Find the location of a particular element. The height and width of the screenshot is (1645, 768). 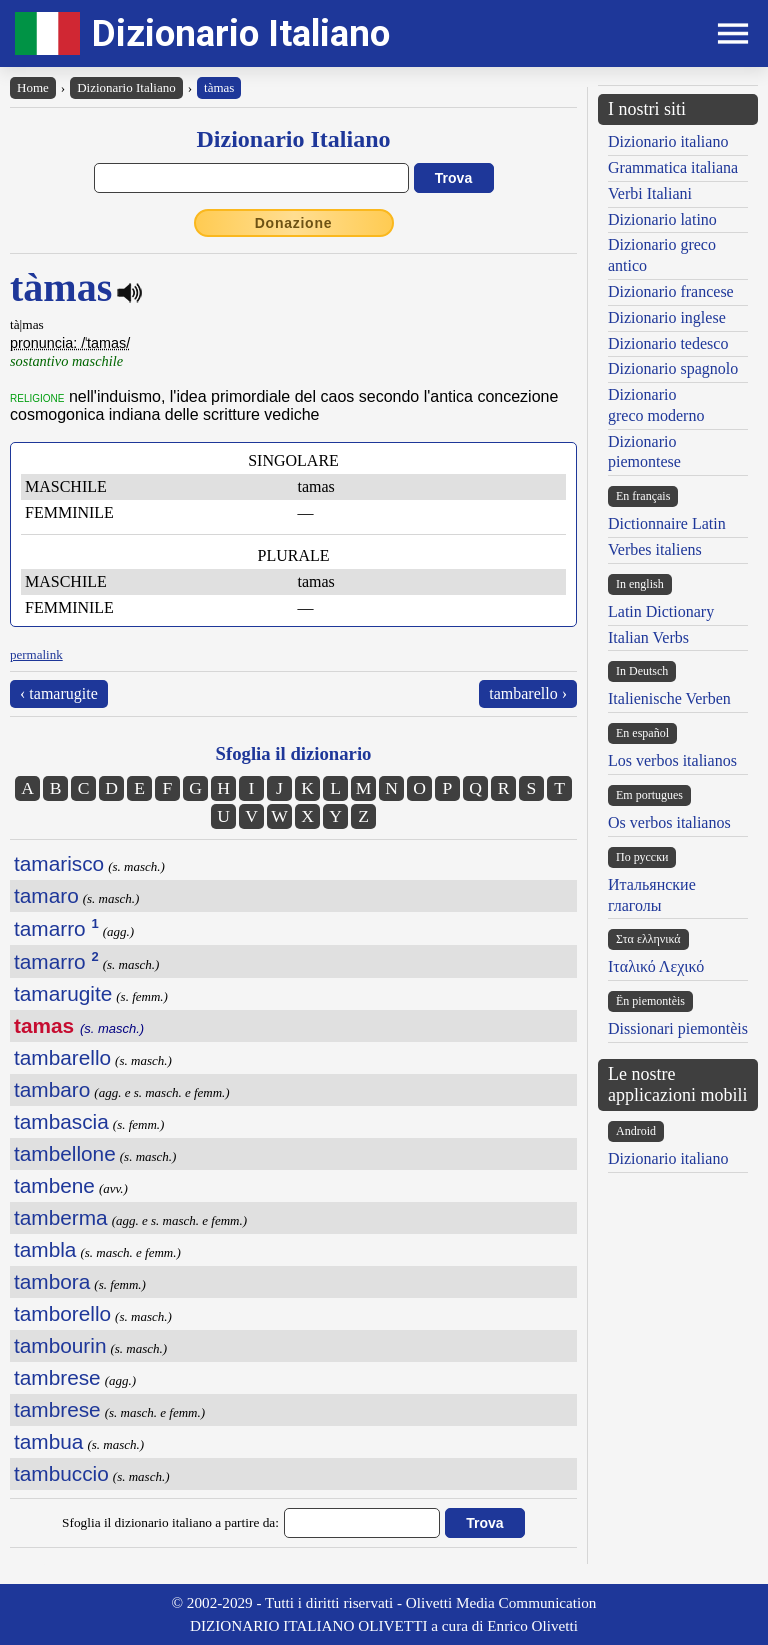

Dizionario francese is located at coordinates (671, 291).